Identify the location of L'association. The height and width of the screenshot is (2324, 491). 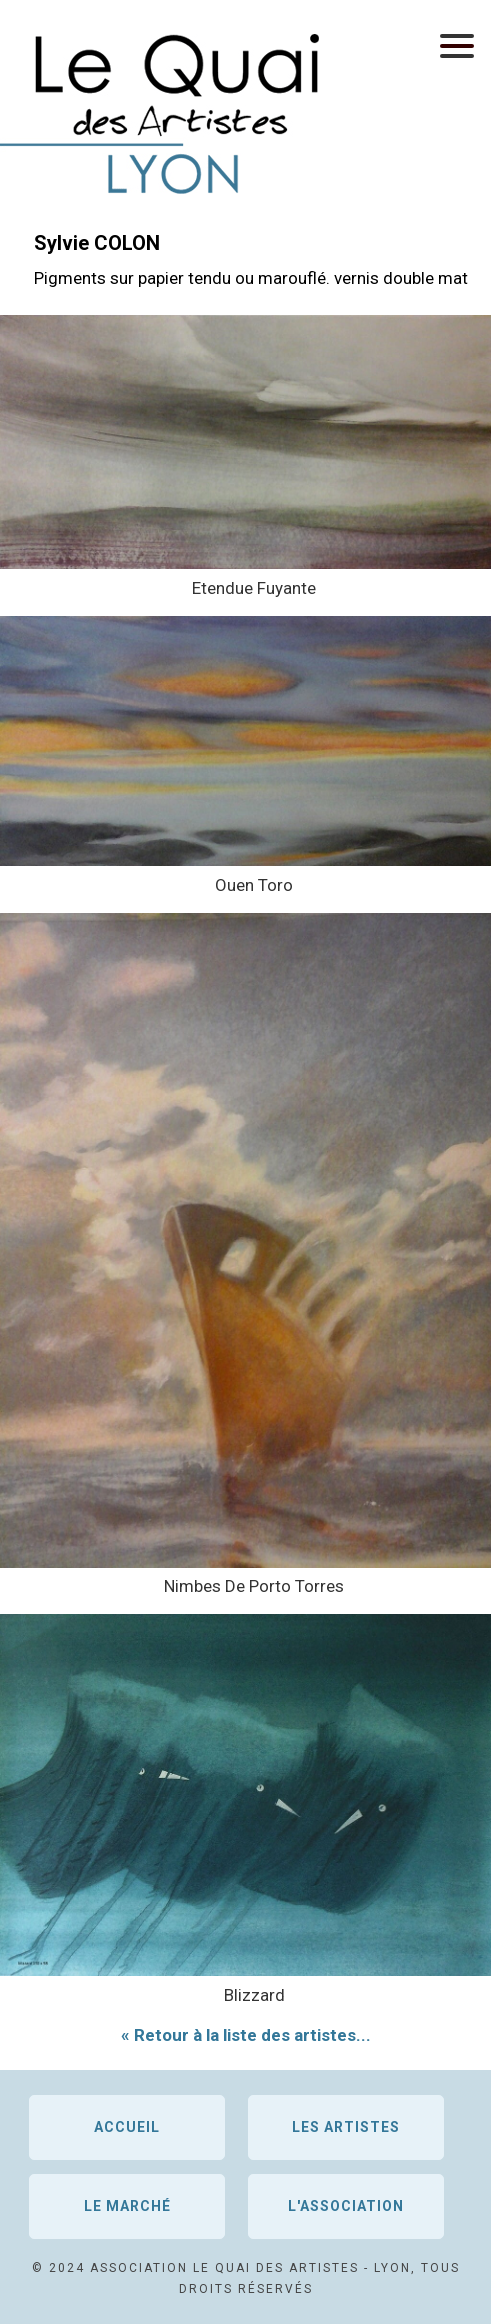
(346, 2206).